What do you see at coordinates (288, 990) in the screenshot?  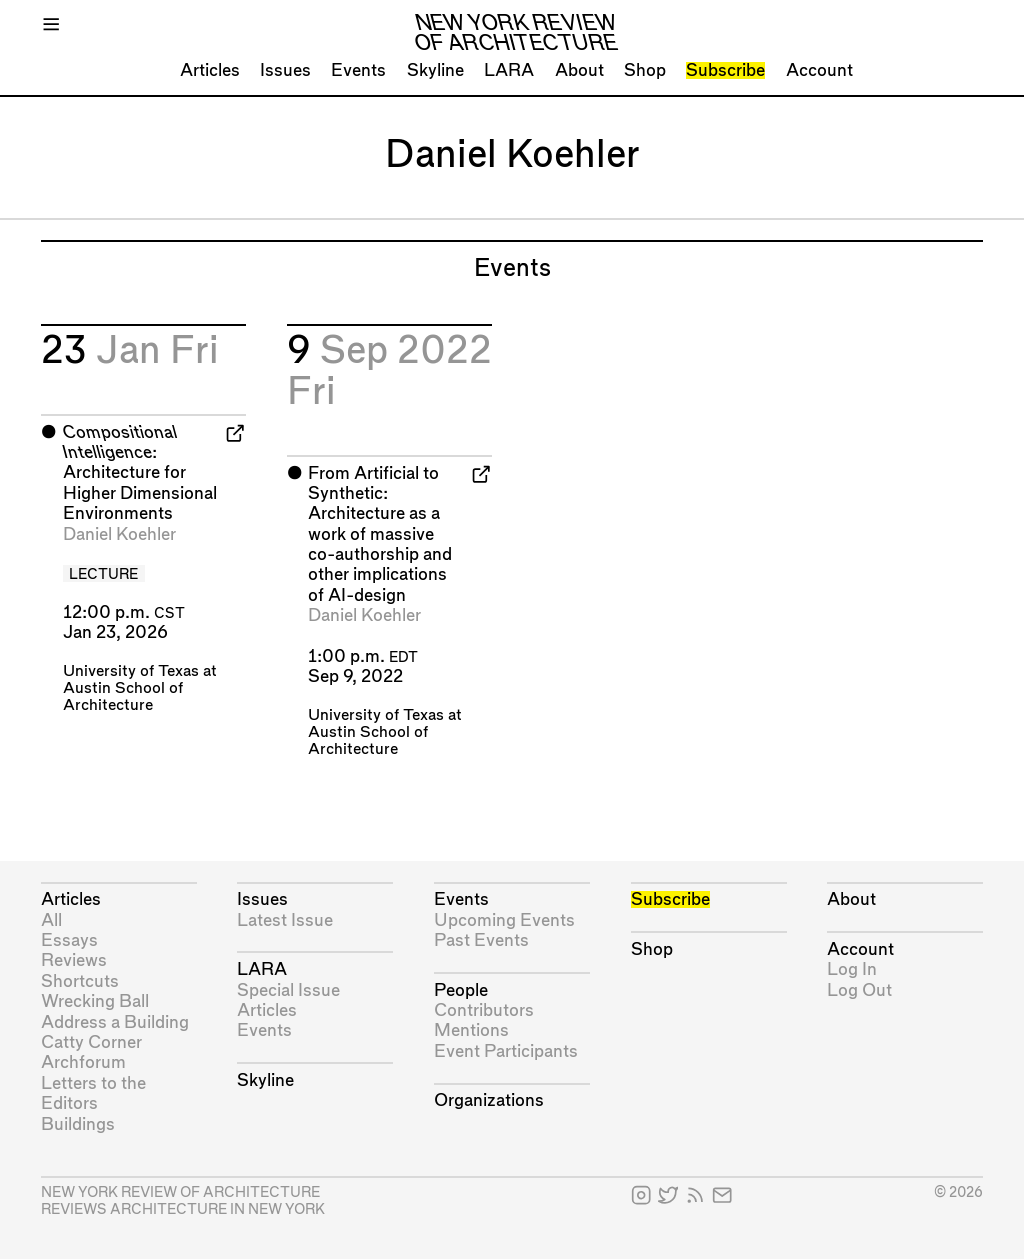 I see `Special Issue` at bounding box center [288, 990].